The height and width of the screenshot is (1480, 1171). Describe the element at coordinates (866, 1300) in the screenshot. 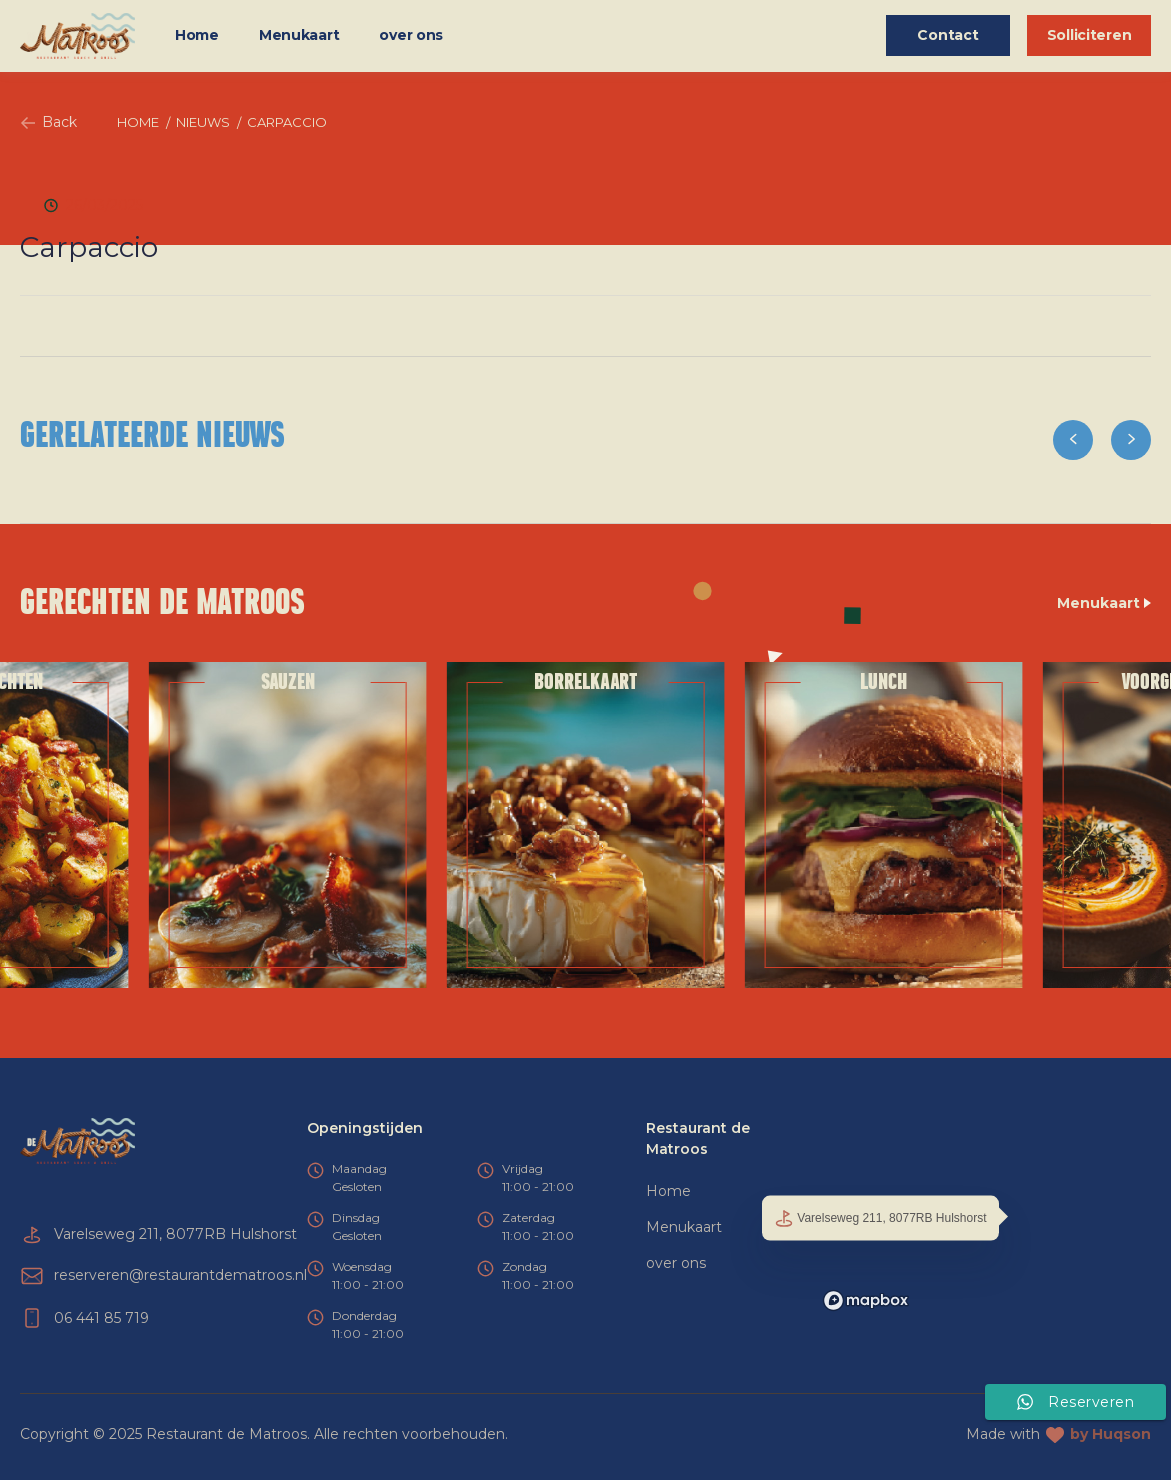

I see `[Mapbox logo]` at that location.